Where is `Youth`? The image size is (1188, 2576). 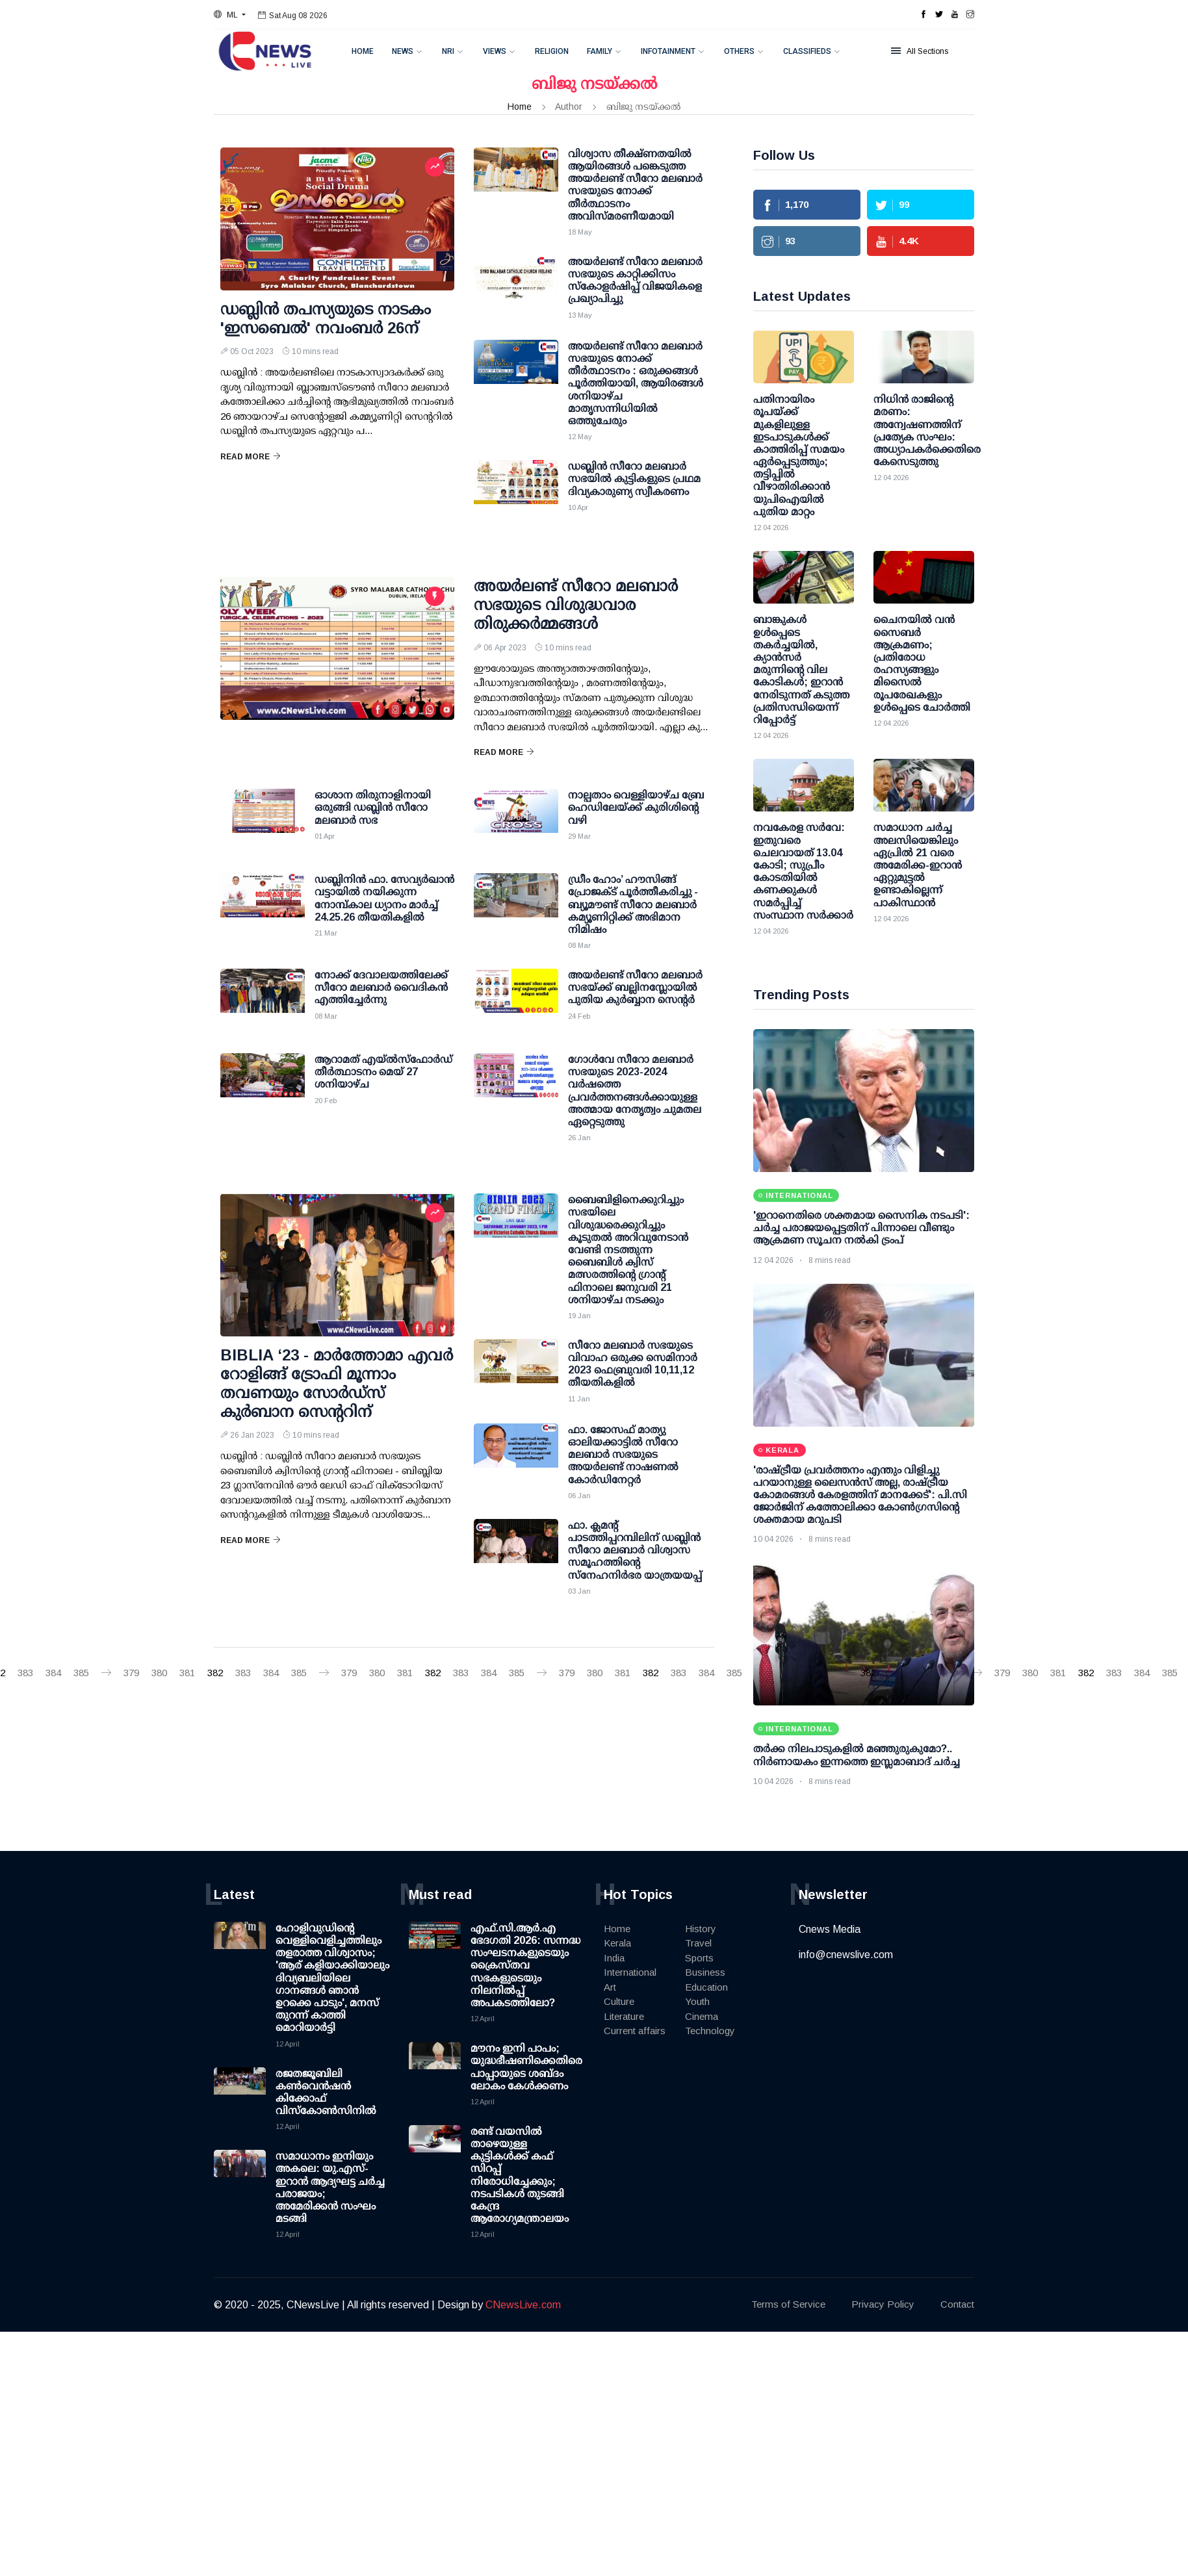 Youth is located at coordinates (697, 2001).